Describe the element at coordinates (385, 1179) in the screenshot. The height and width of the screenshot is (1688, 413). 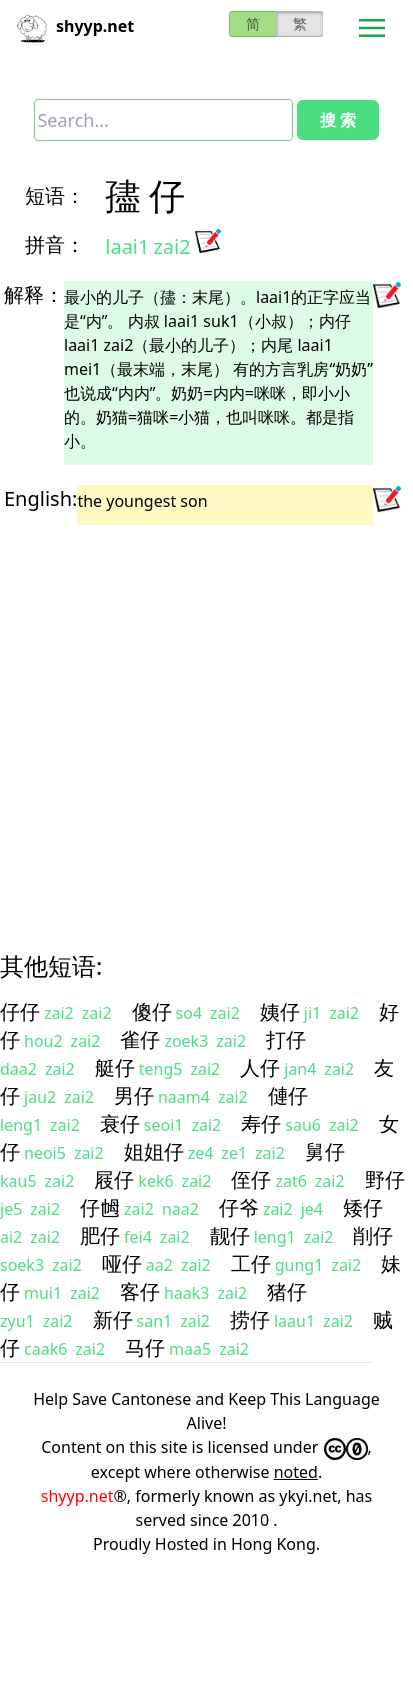
I see `野仔` at that location.